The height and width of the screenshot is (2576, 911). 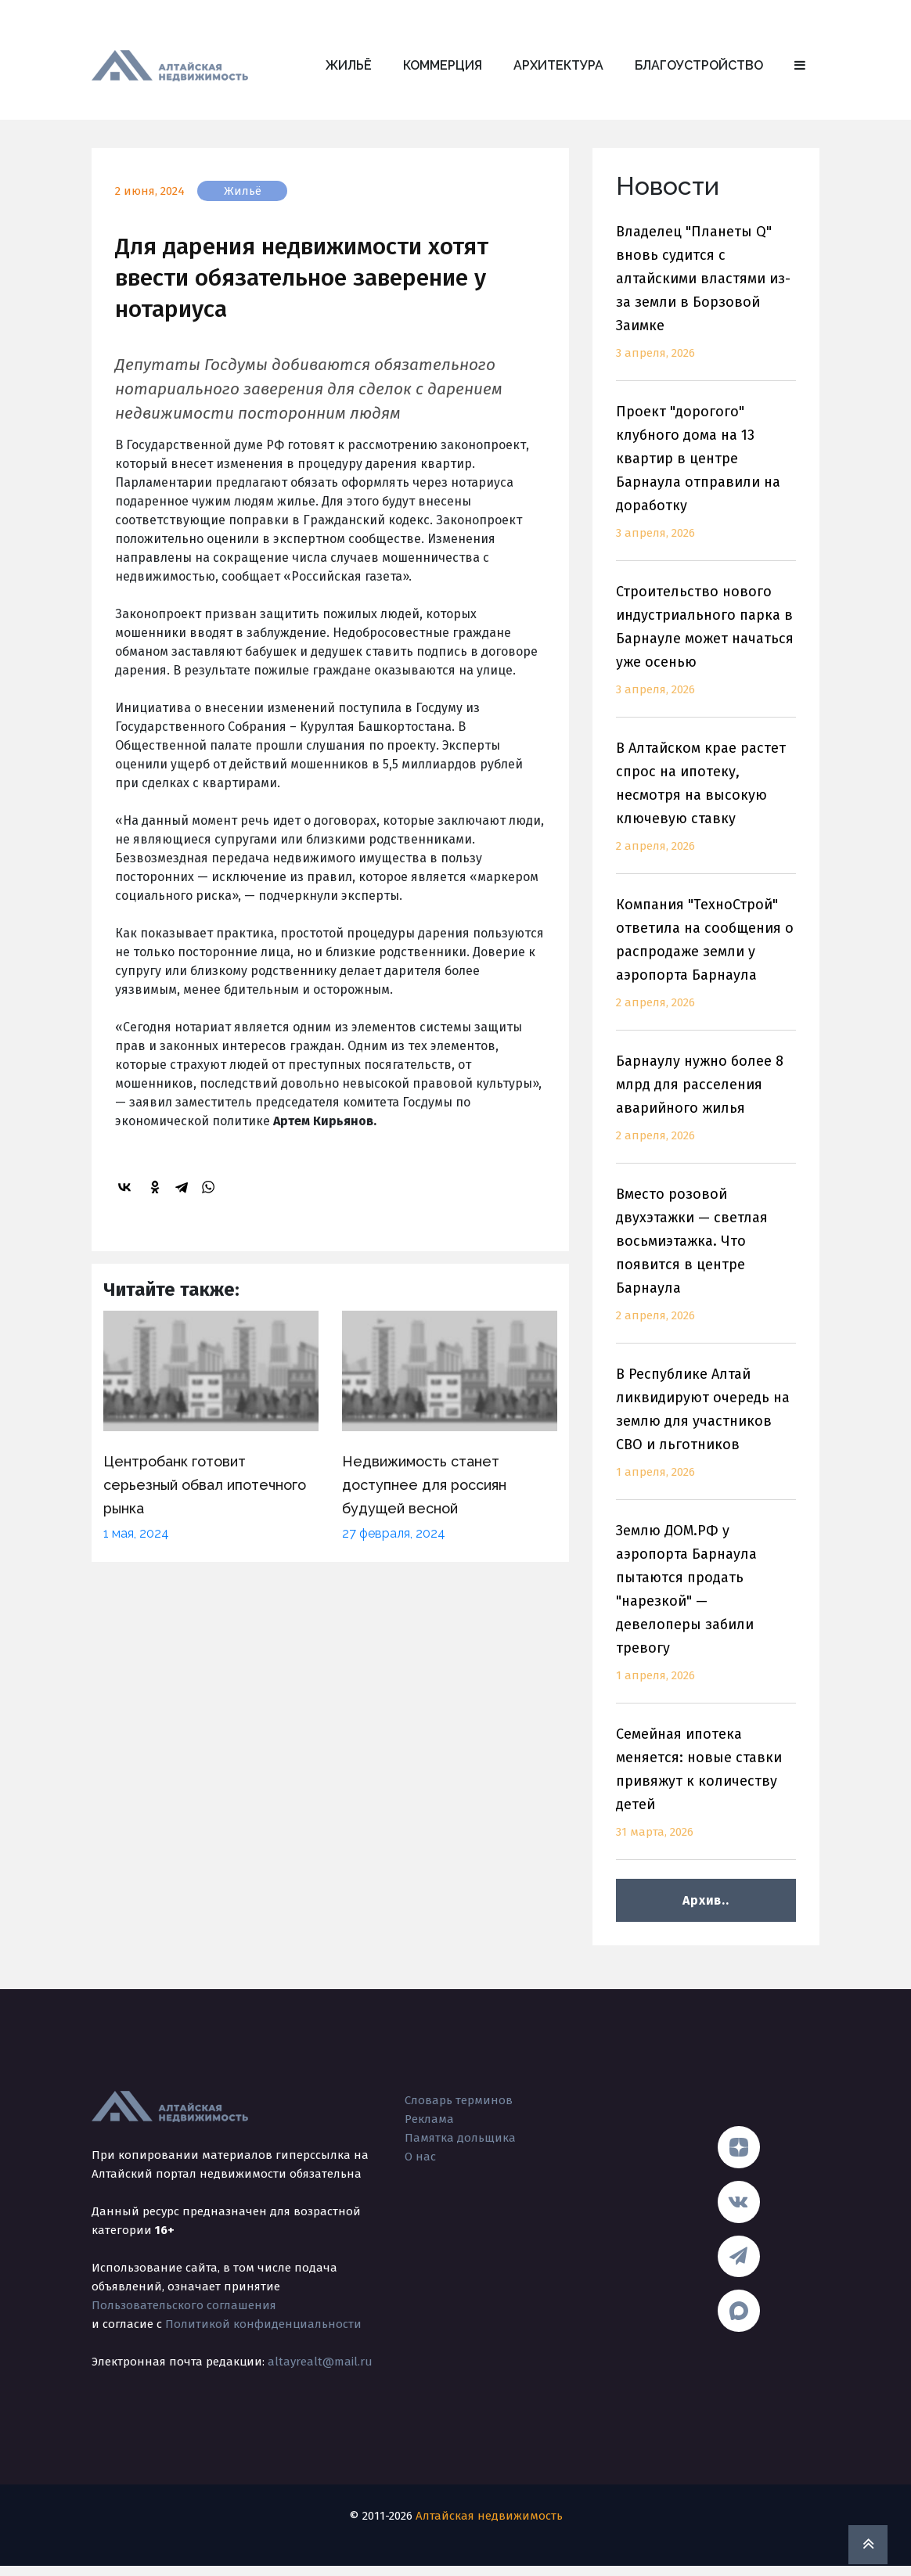 I want to click on Жильё, so click(x=349, y=65).